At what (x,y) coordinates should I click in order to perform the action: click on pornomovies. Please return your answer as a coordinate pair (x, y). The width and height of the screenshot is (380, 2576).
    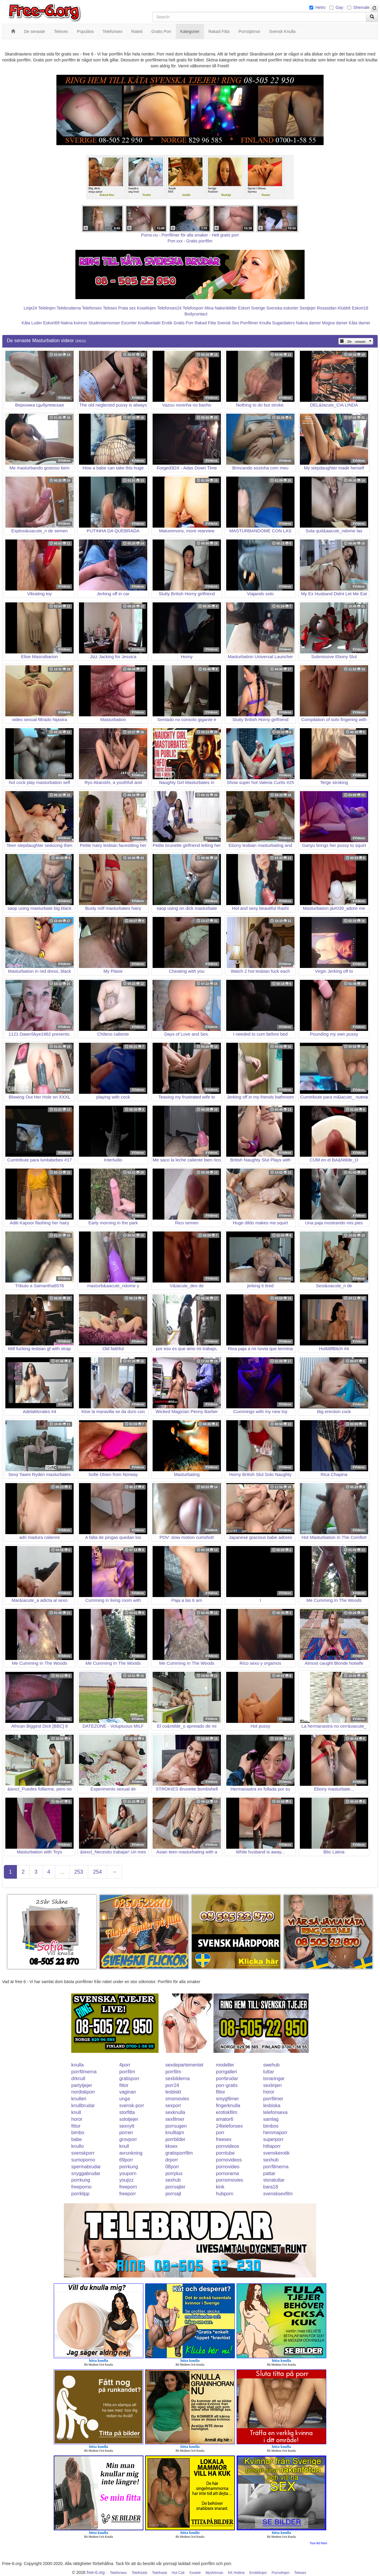
    Looking at the image, I should click on (229, 2180).